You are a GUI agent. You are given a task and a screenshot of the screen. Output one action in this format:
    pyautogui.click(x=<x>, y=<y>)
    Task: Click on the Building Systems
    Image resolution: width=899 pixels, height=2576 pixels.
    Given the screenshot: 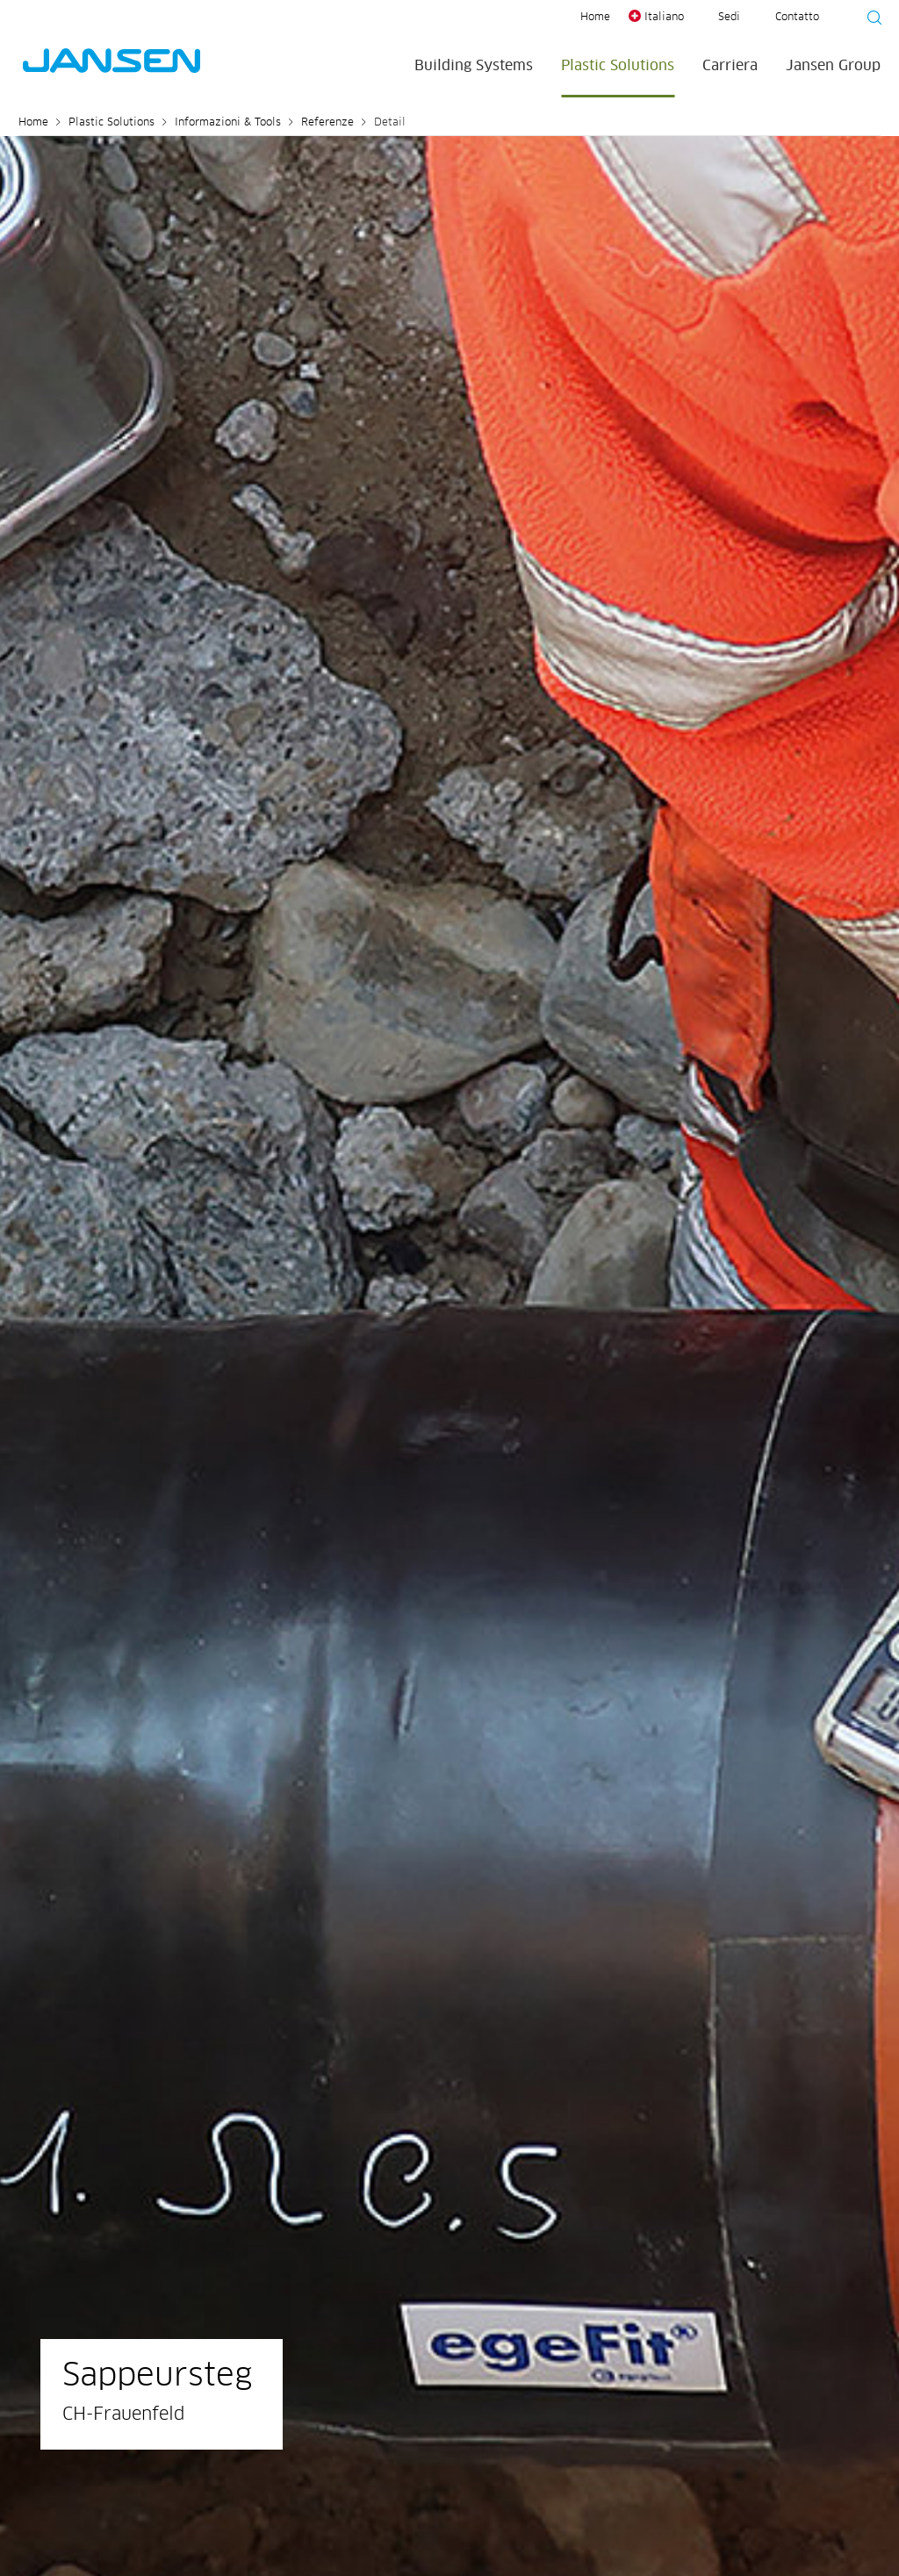 What is the action you would take?
    pyautogui.click(x=473, y=66)
    